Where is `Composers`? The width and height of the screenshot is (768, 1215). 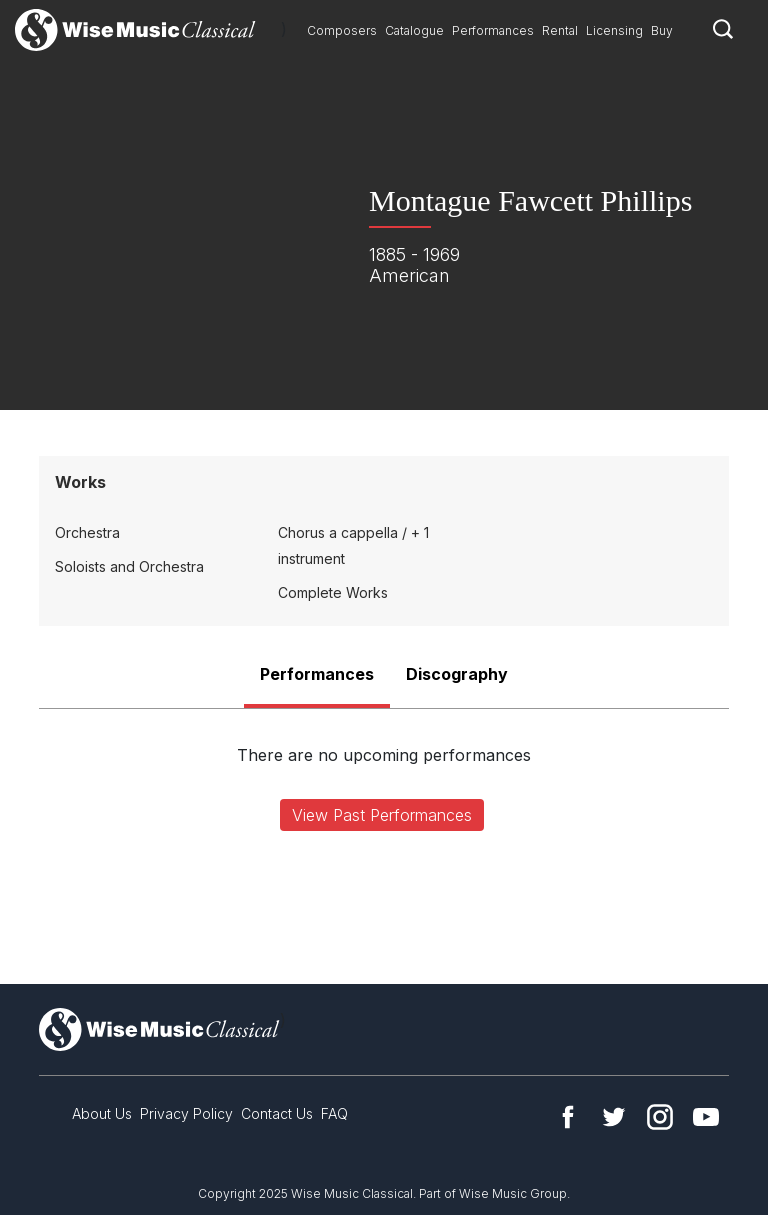
Composers is located at coordinates (342, 30).